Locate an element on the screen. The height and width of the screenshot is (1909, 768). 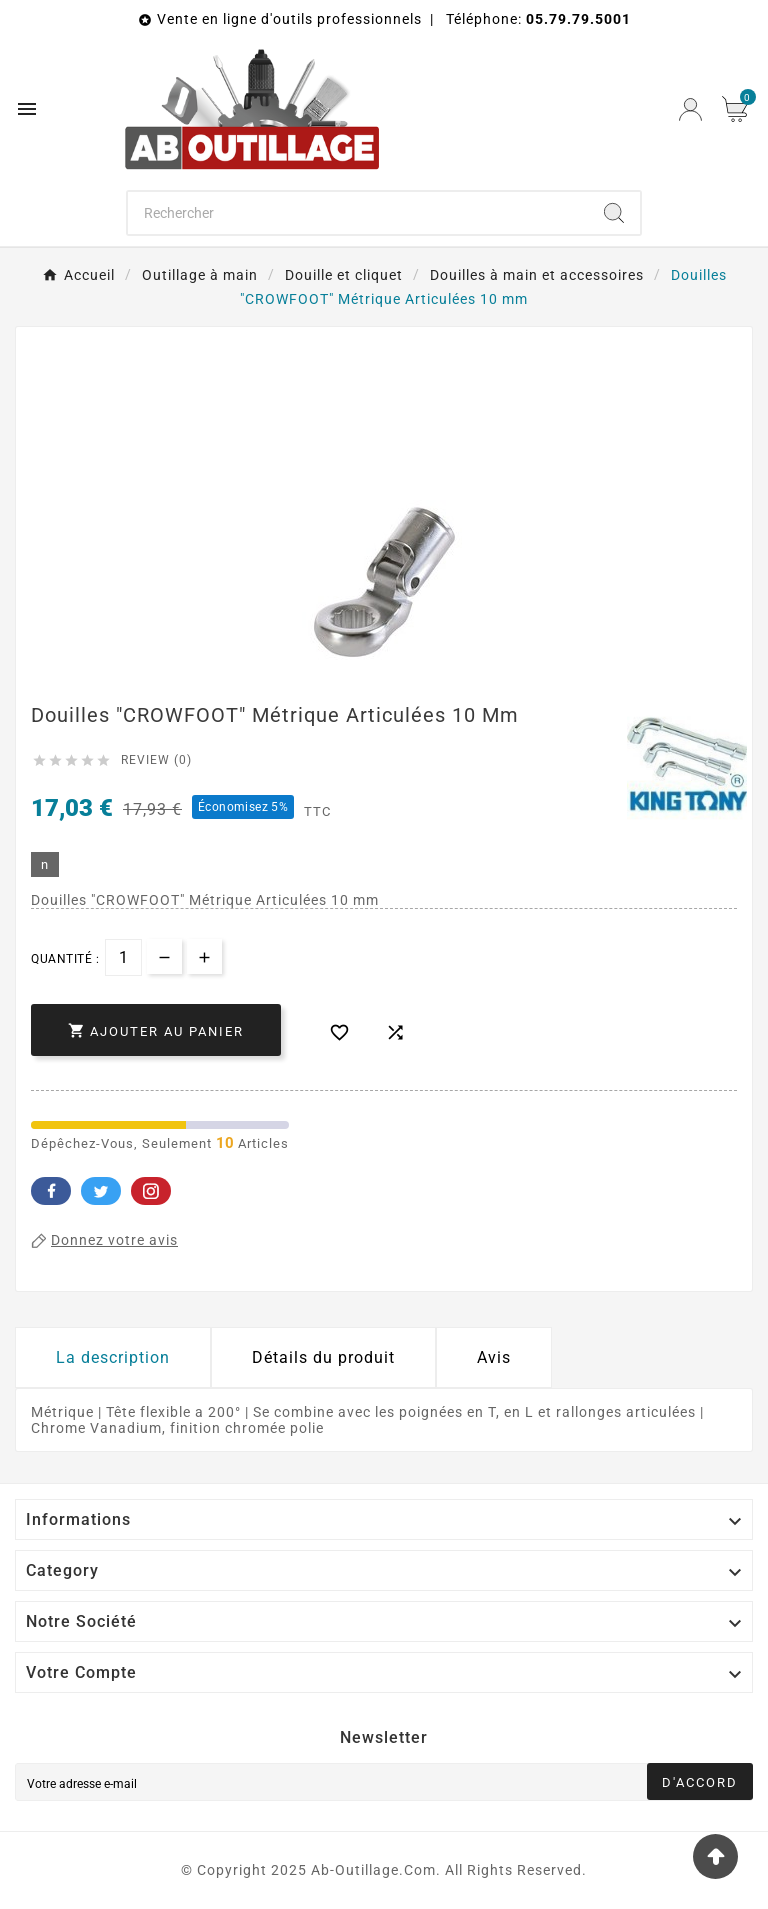
Facebook is located at coordinates (51, 1191).